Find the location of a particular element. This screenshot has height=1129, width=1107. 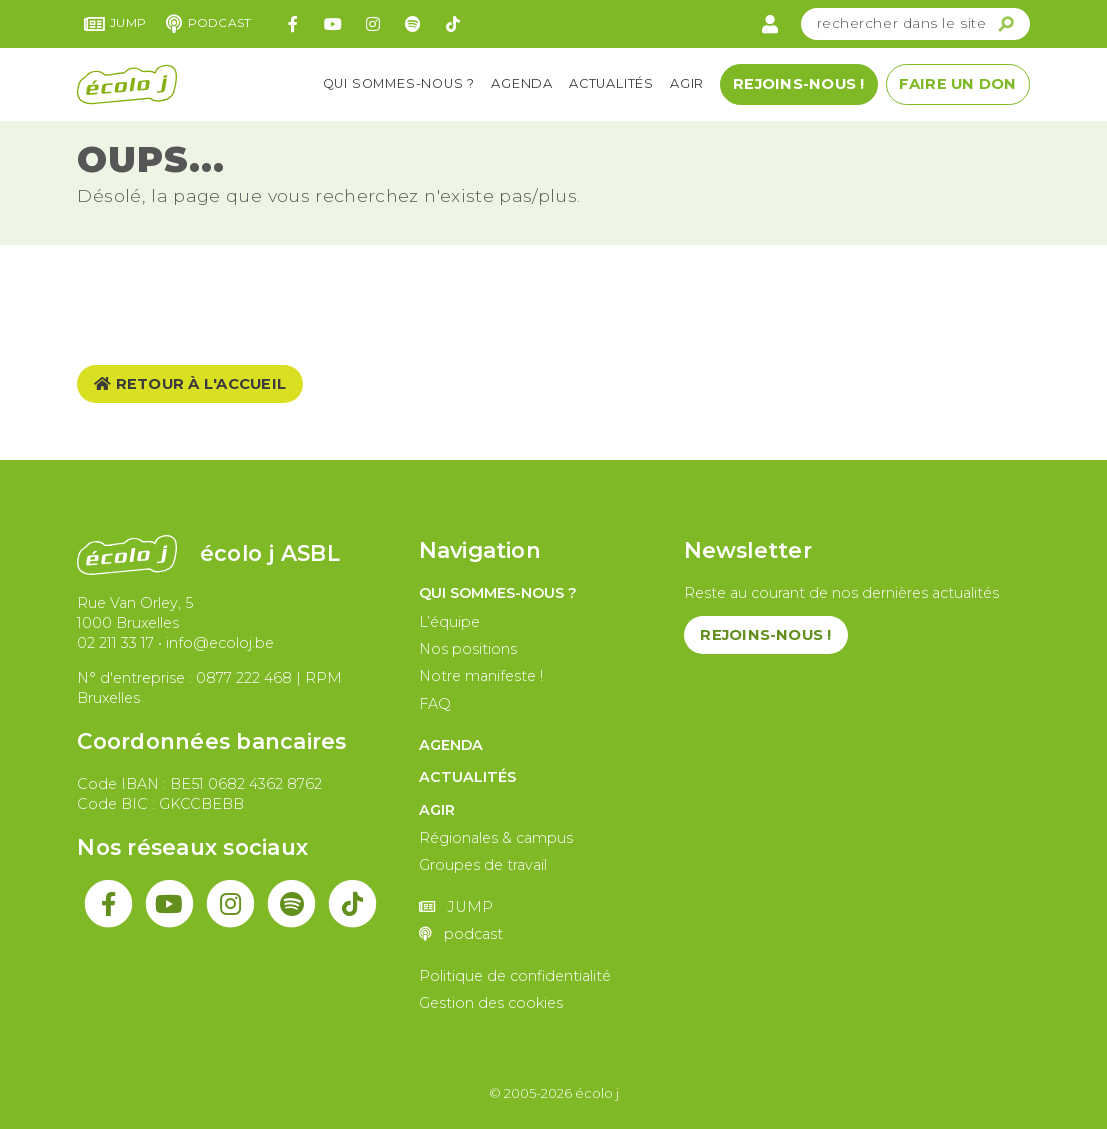

Faire un don is located at coordinates (958, 84).